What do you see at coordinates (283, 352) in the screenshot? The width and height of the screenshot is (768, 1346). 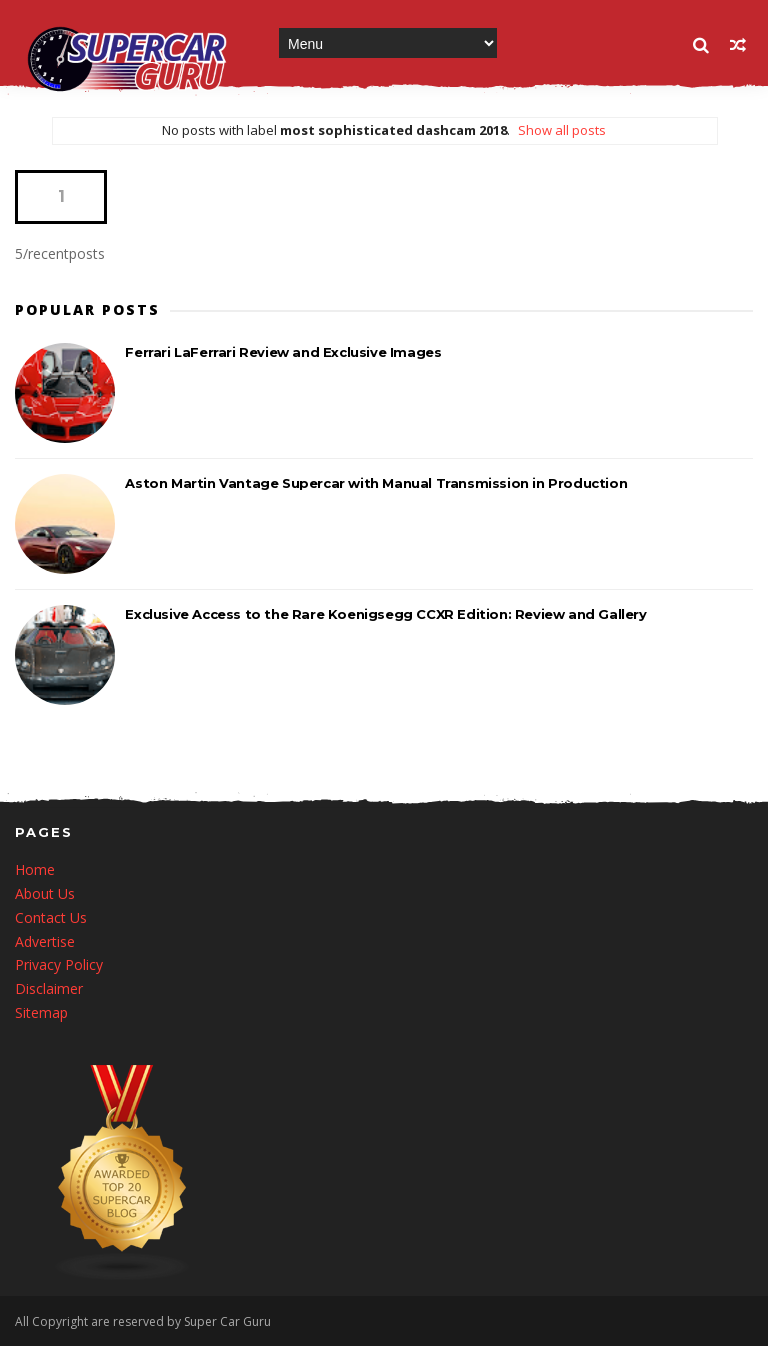 I see `Ferrari LaFerrari Review and Exclusive Images` at bounding box center [283, 352].